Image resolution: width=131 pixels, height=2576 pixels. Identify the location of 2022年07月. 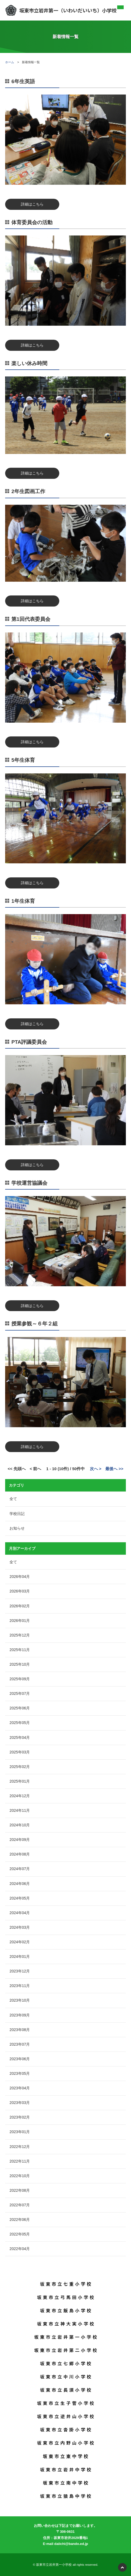
(19, 2205).